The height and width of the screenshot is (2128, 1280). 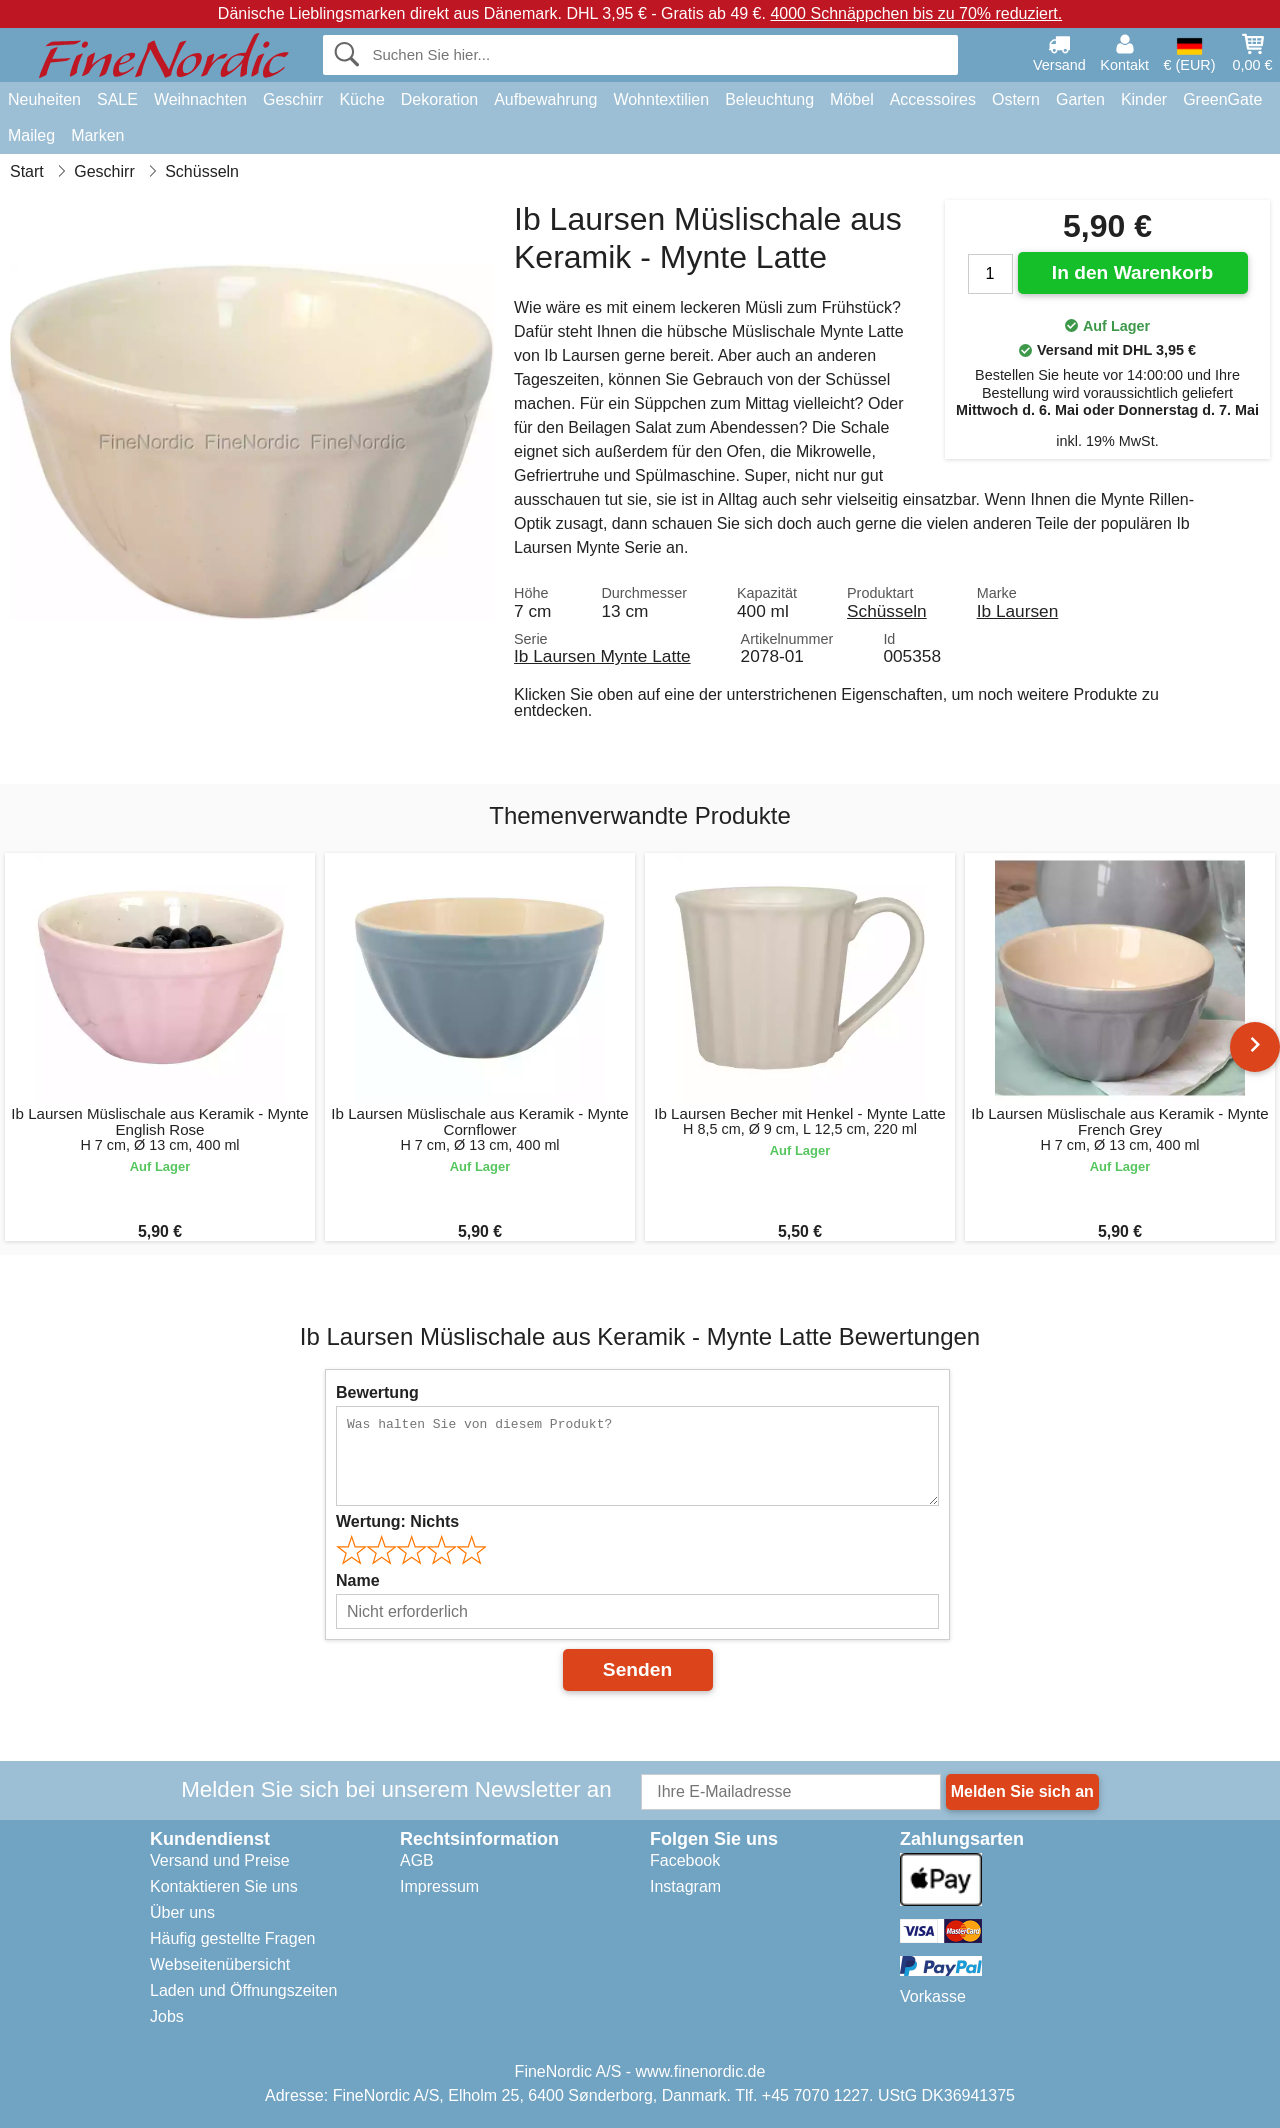 What do you see at coordinates (220, 1964) in the screenshot?
I see `Webseitenübersicht` at bounding box center [220, 1964].